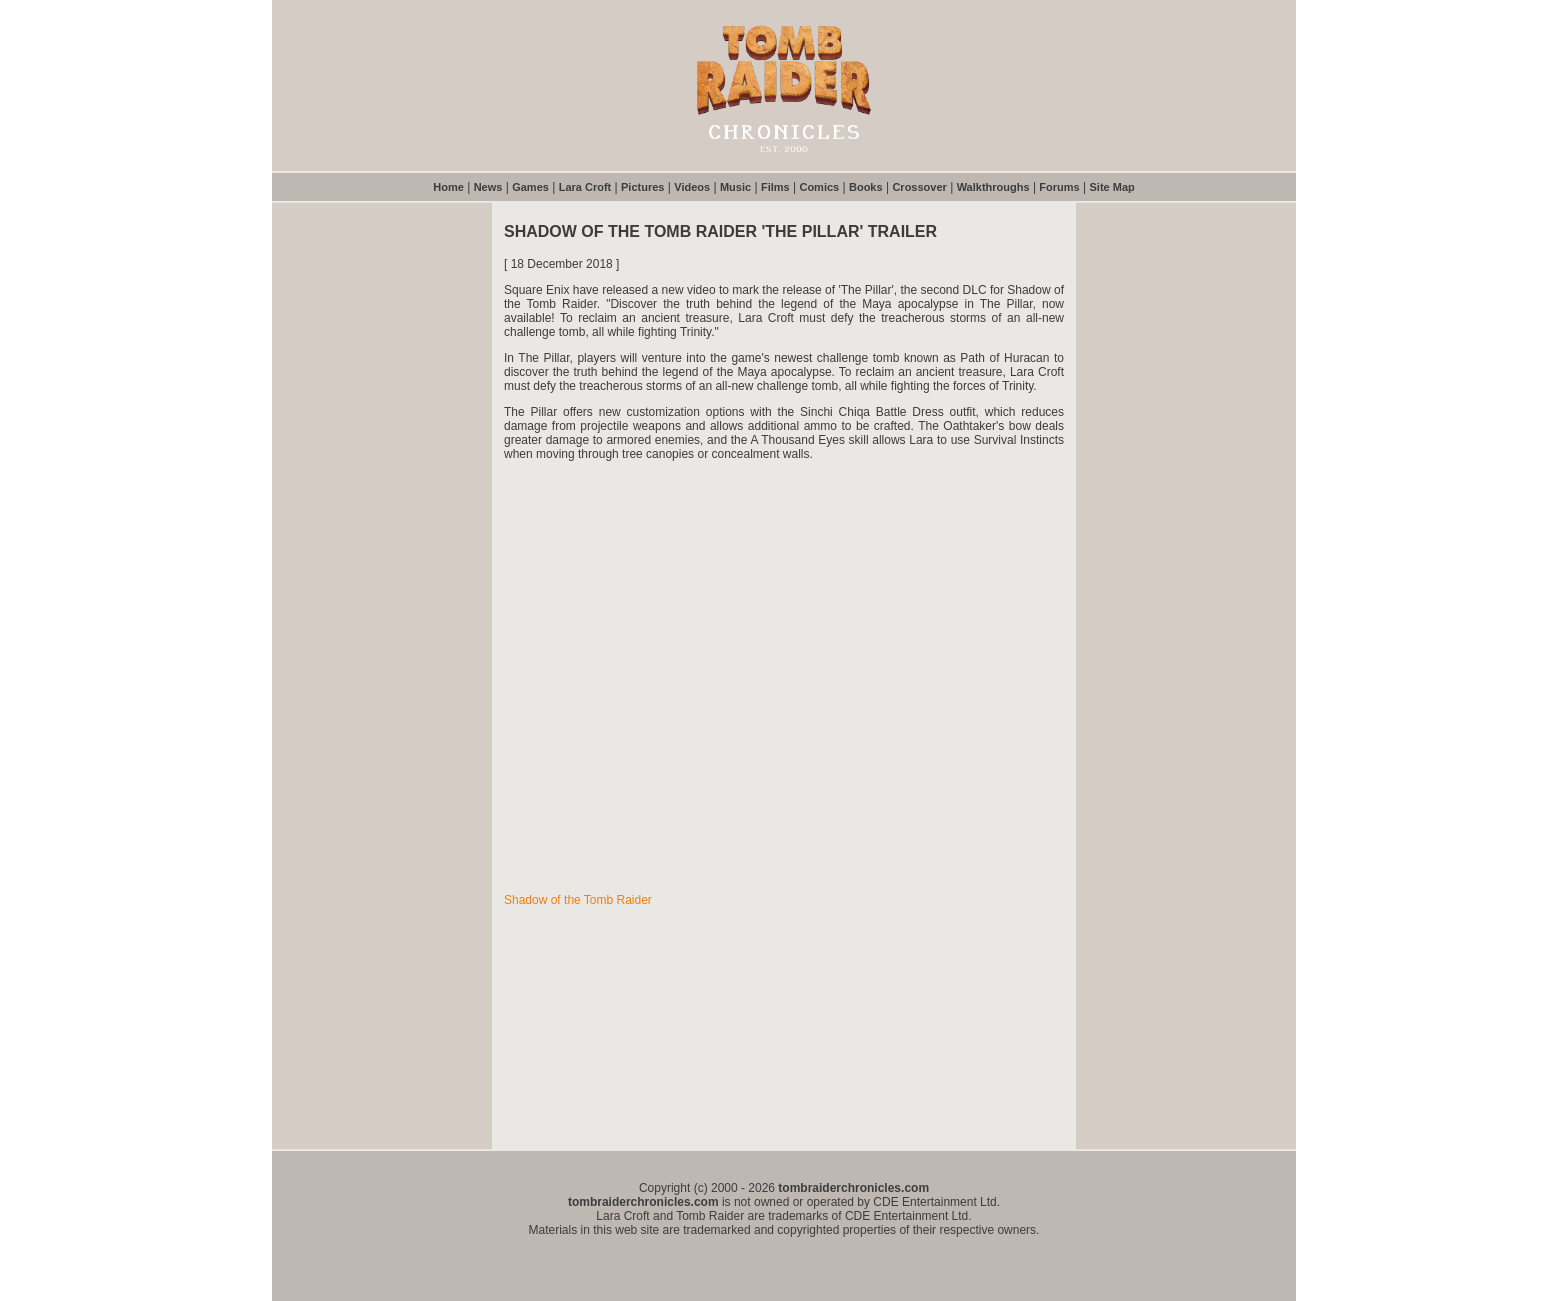 This screenshot has width=1568, height=1301. I want to click on News, so click(488, 187).